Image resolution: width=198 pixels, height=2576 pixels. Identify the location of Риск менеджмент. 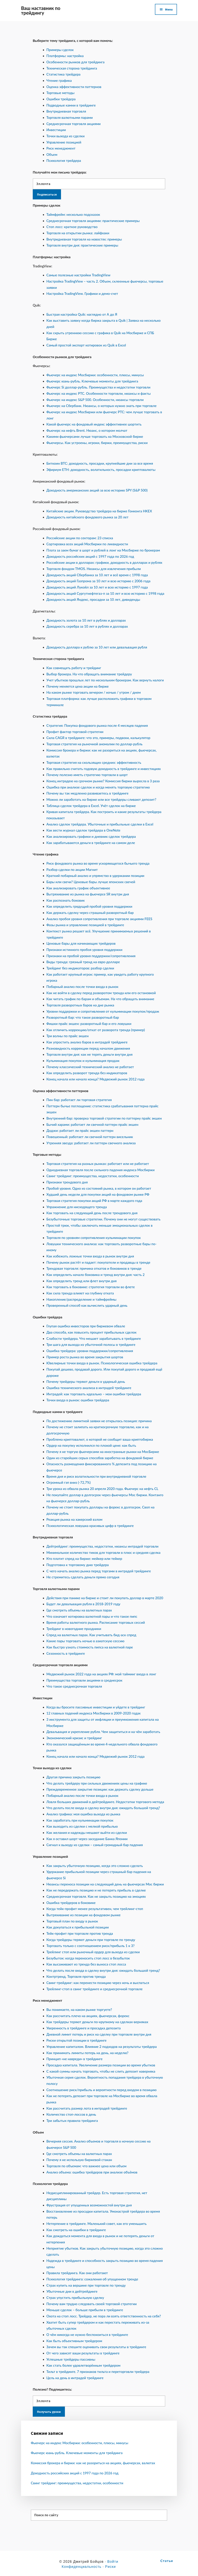
(60, 148).